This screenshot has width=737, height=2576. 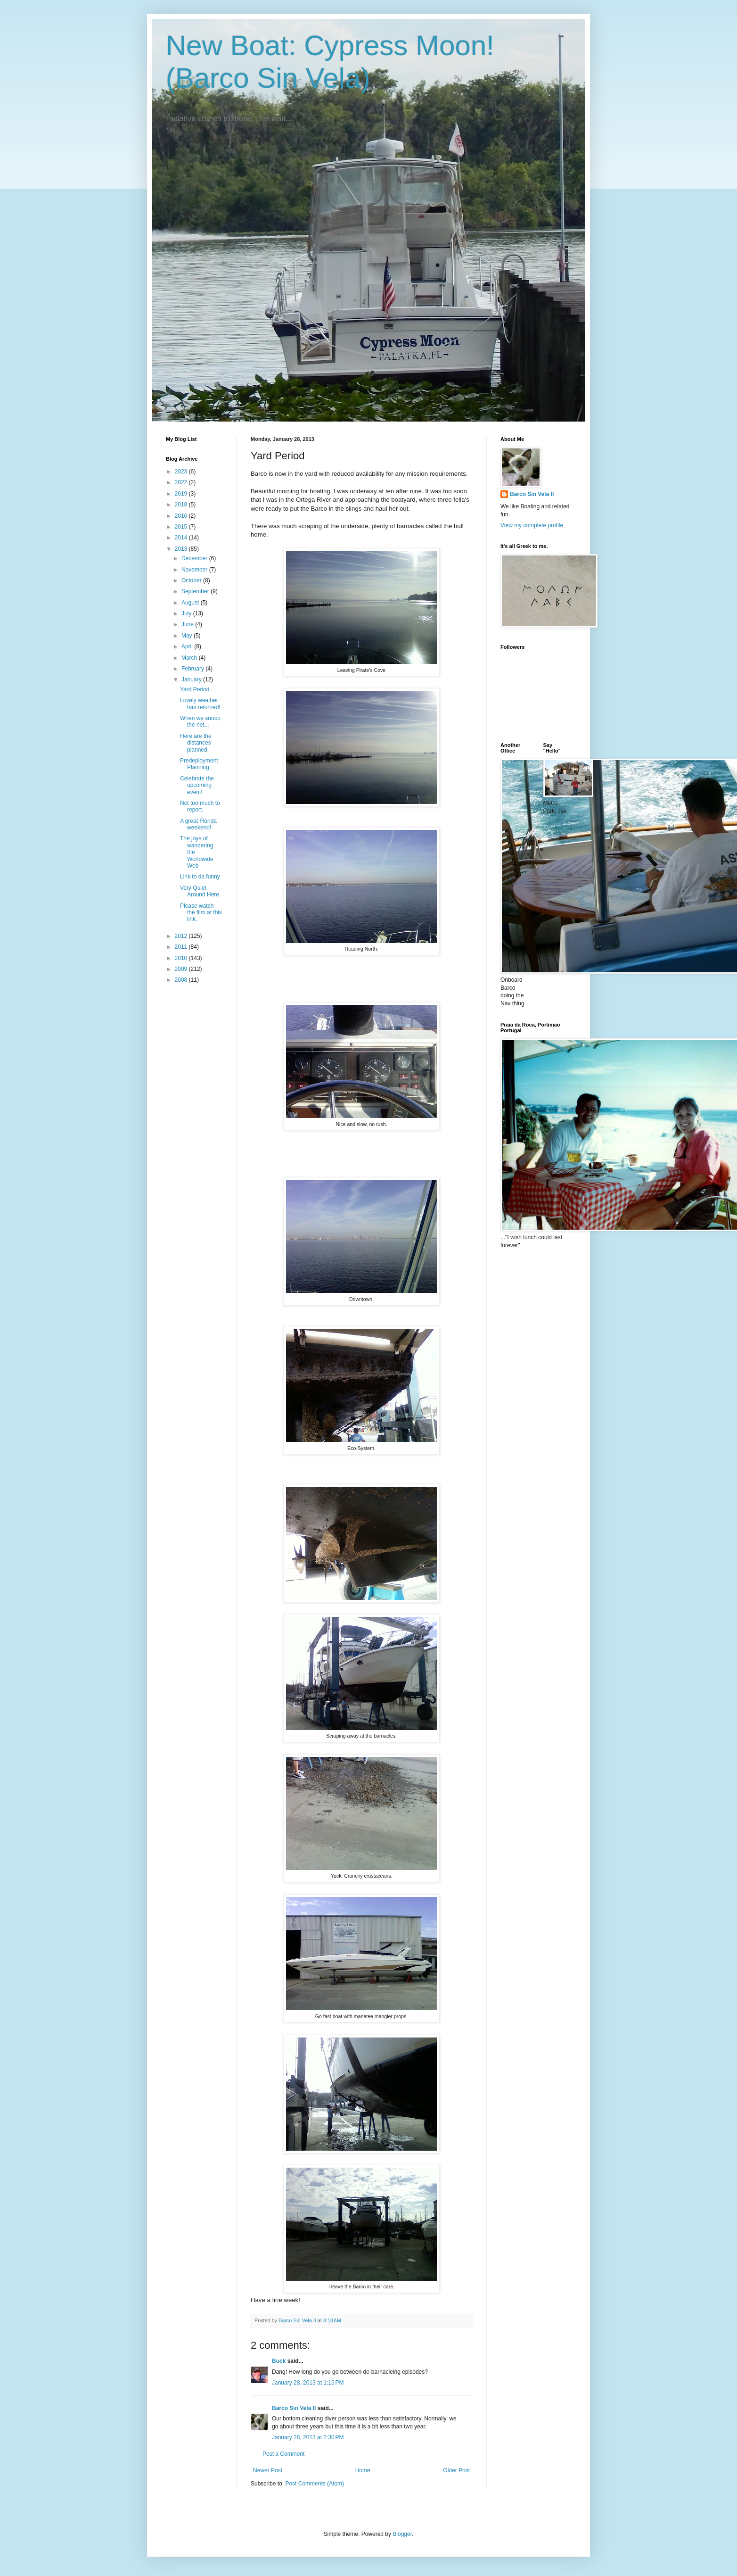 What do you see at coordinates (402, 2534) in the screenshot?
I see `Blogger` at bounding box center [402, 2534].